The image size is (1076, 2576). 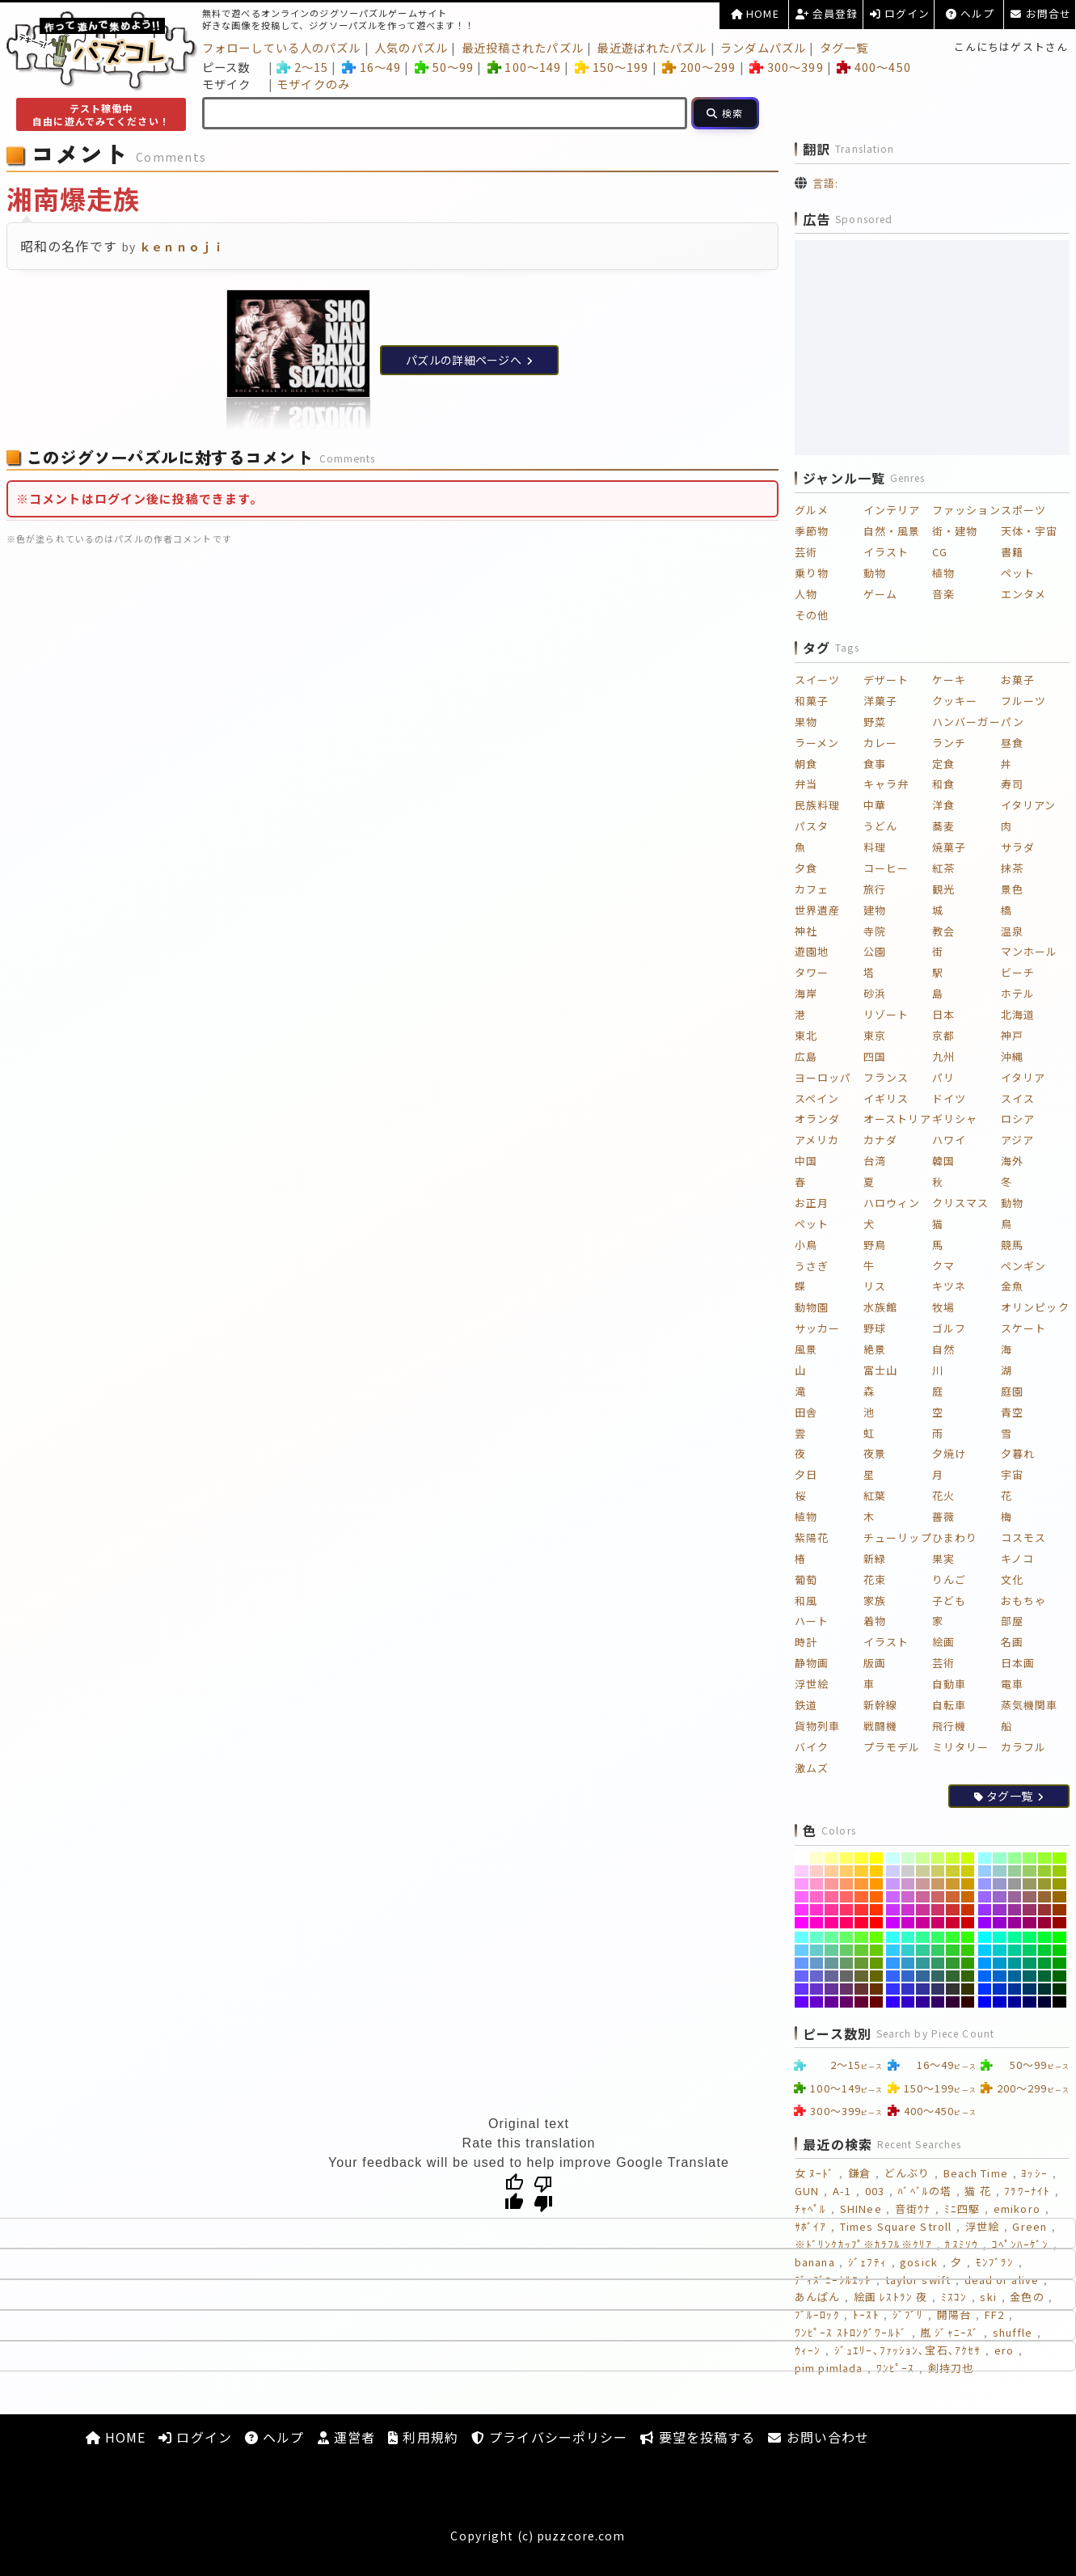 I want to click on ラーメン, so click(x=817, y=742).